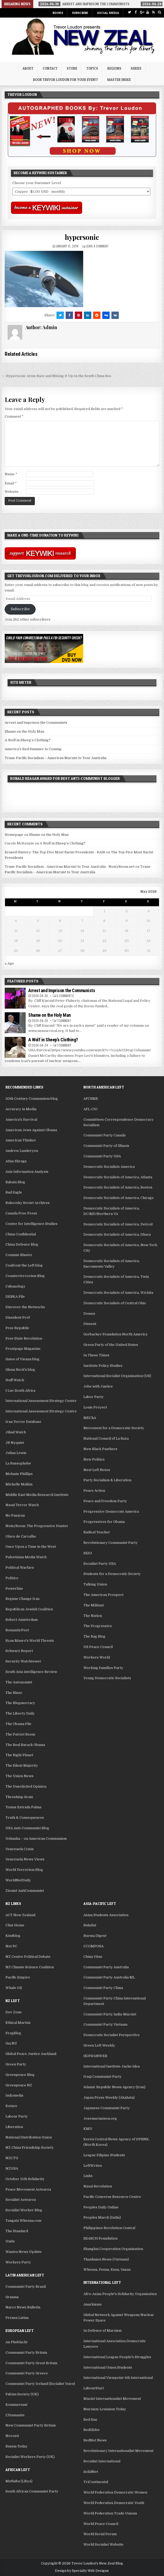  Describe the element at coordinates (20, 1390) in the screenshot. I see `I Luv South Africa` at that location.